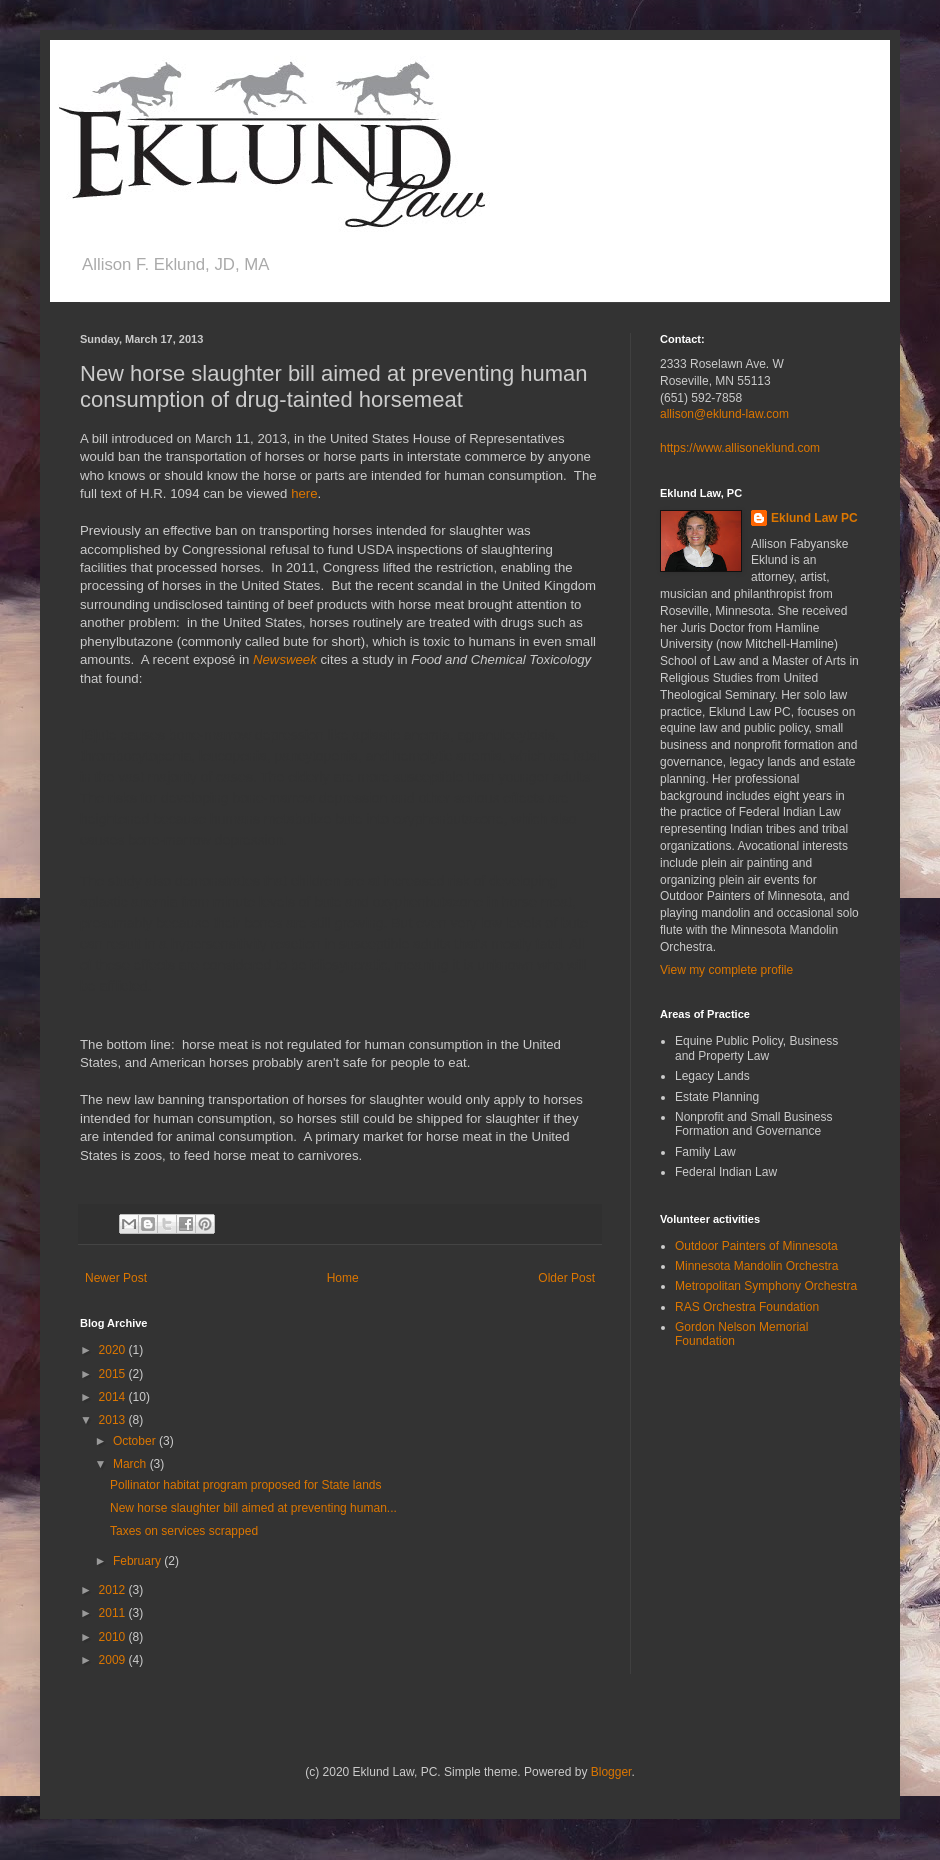 Image resolution: width=940 pixels, height=1860 pixels. What do you see at coordinates (114, 1397) in the screenshot?
I see `2014` at bounding box center [114, 1397].